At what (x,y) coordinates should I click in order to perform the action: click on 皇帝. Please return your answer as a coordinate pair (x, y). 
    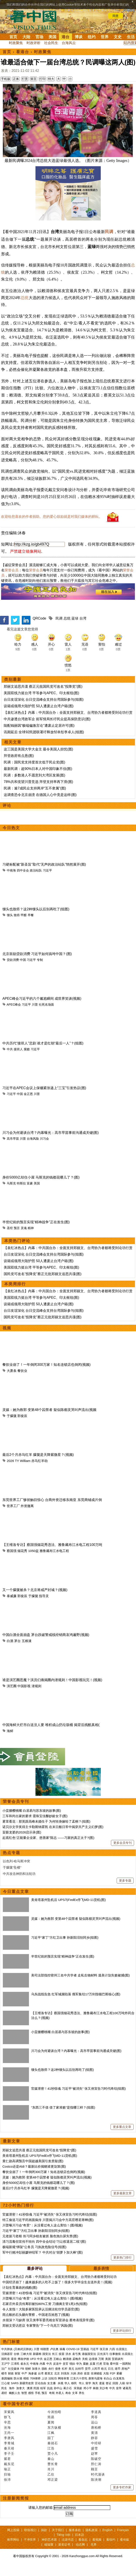
    Looking at the image, I should click on (119, 2388).